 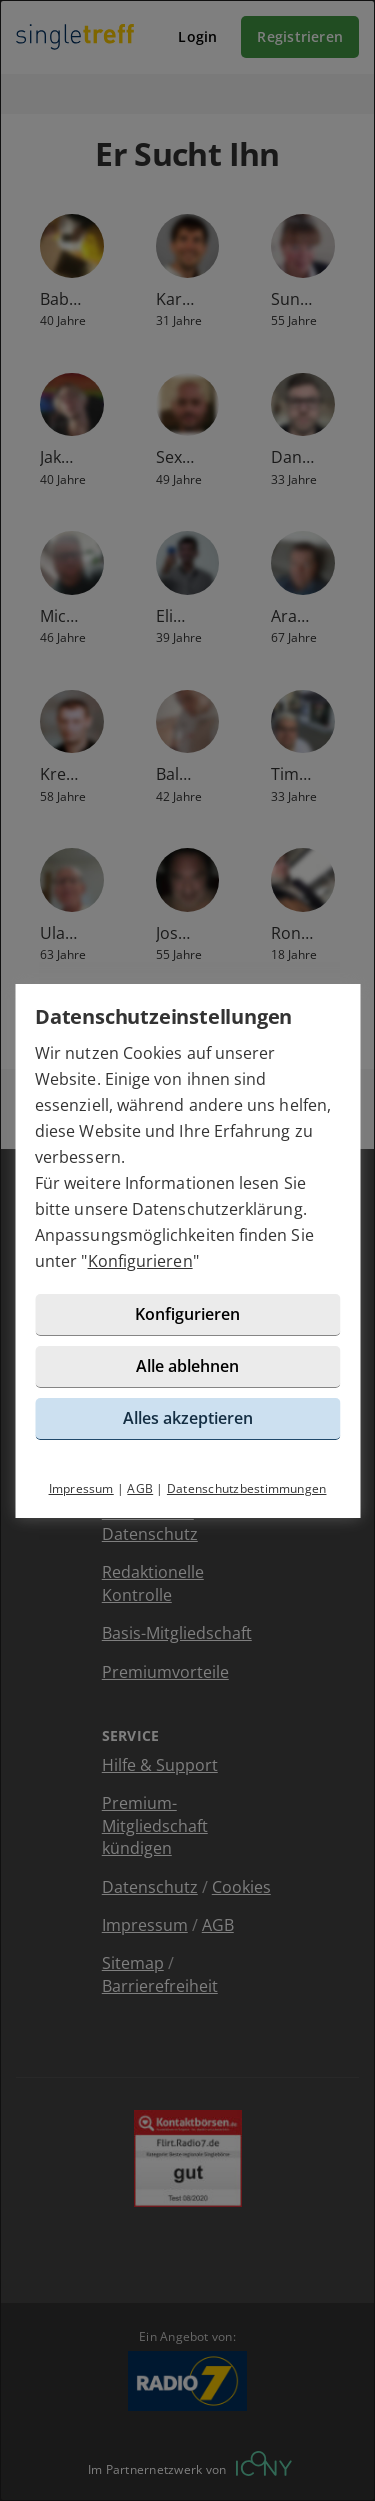 What do you see at coordinates (187, 1366) in the screenshot?
I see `Alle ablehnen` at bounding box center [187, 1366].